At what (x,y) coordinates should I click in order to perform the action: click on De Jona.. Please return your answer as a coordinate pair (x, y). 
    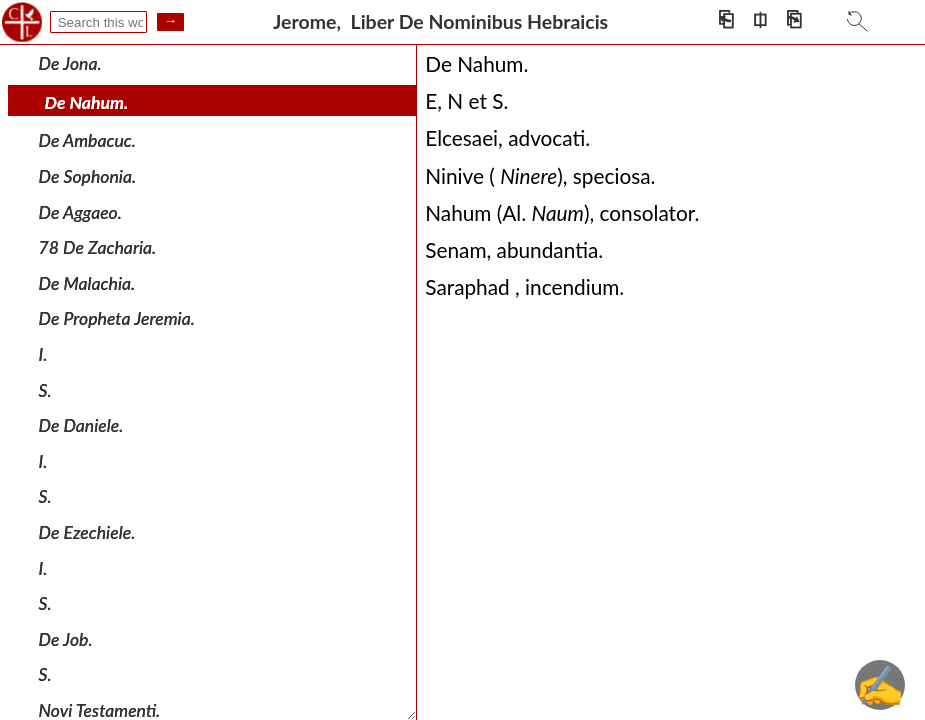
    Looking at the image, I should click on (70, 63).